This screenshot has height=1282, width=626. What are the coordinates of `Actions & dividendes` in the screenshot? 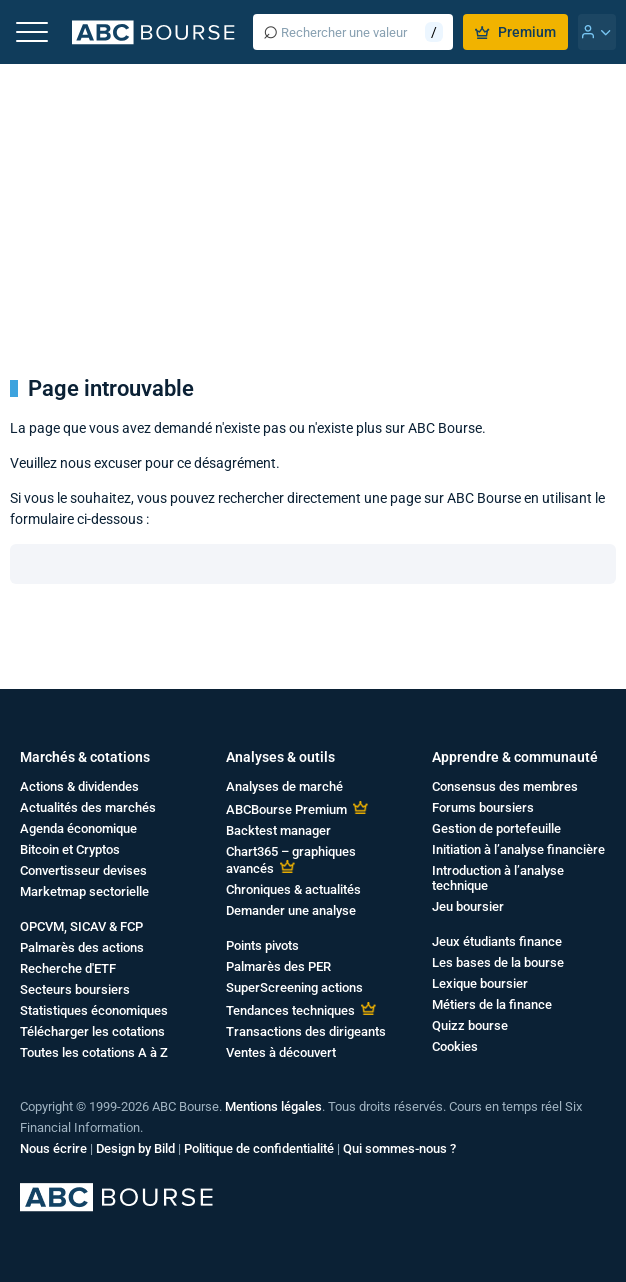 It's located at (79, 786).